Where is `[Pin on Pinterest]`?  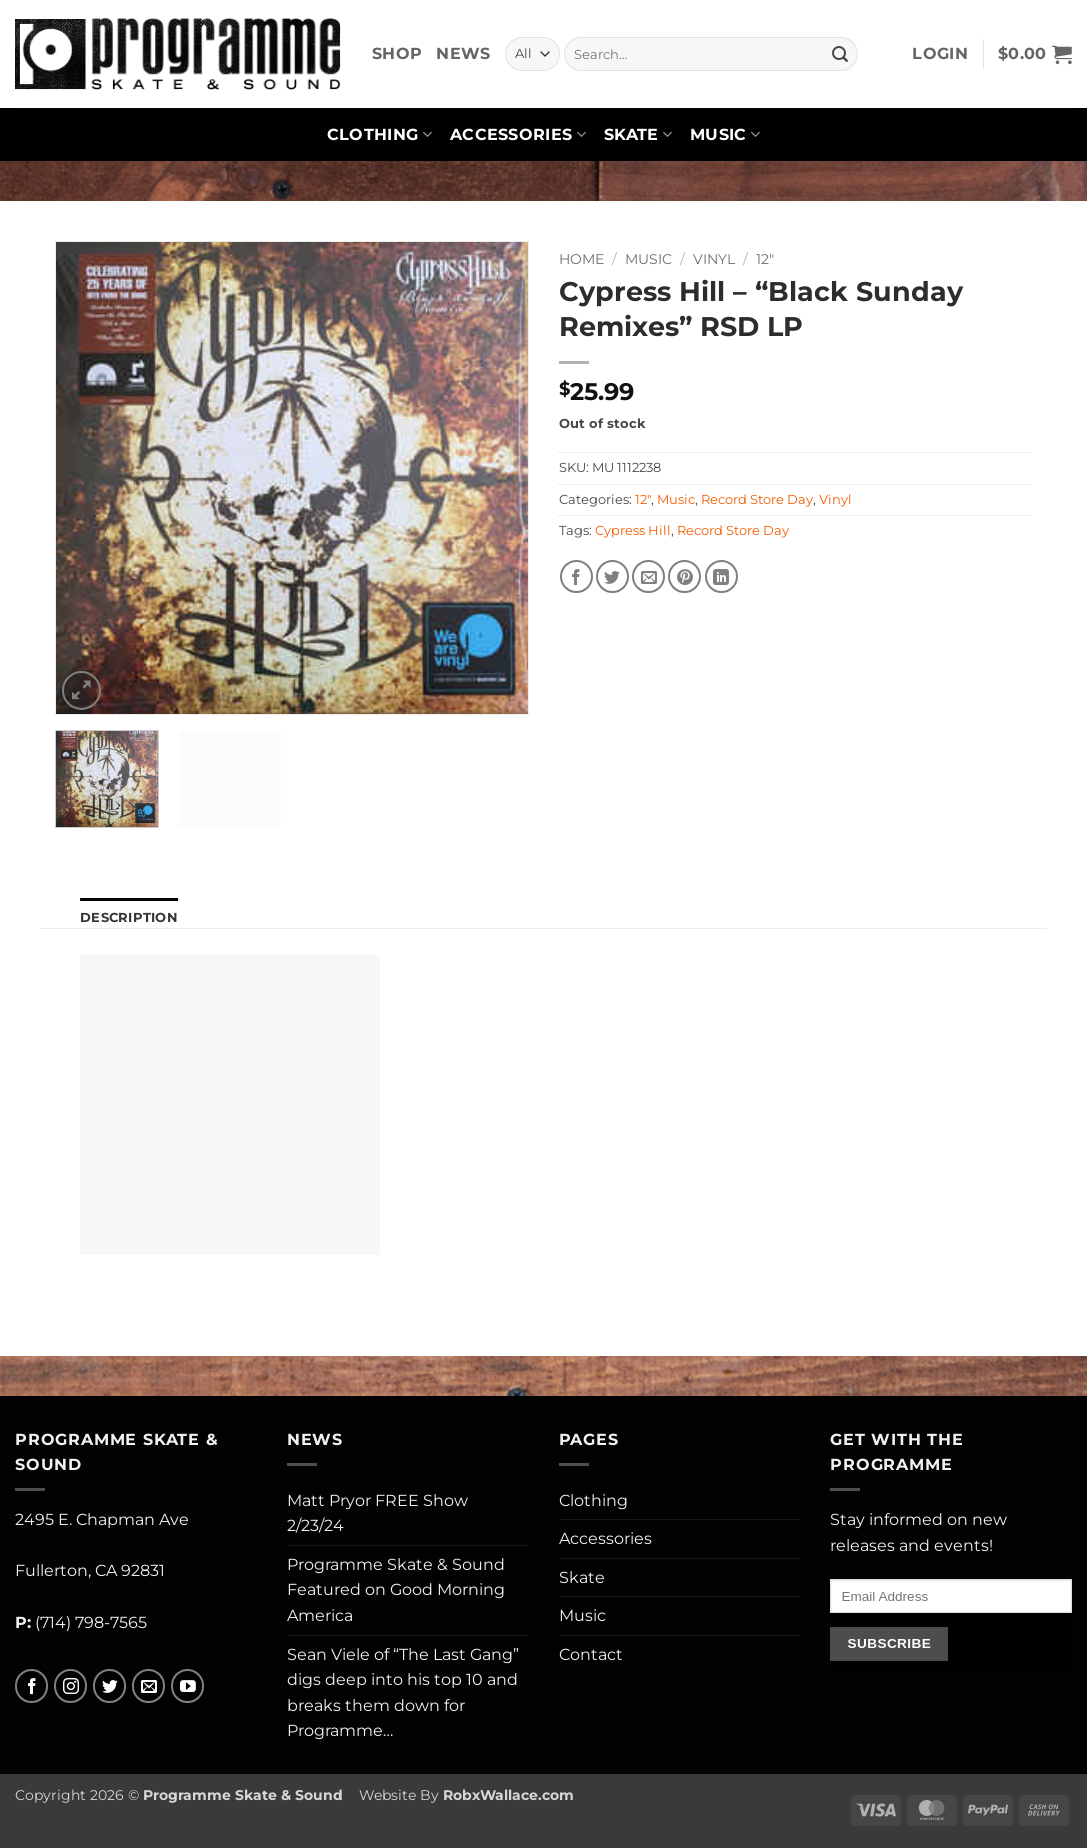 [Pin on Pinterest] is located at coordinates (684, 576).